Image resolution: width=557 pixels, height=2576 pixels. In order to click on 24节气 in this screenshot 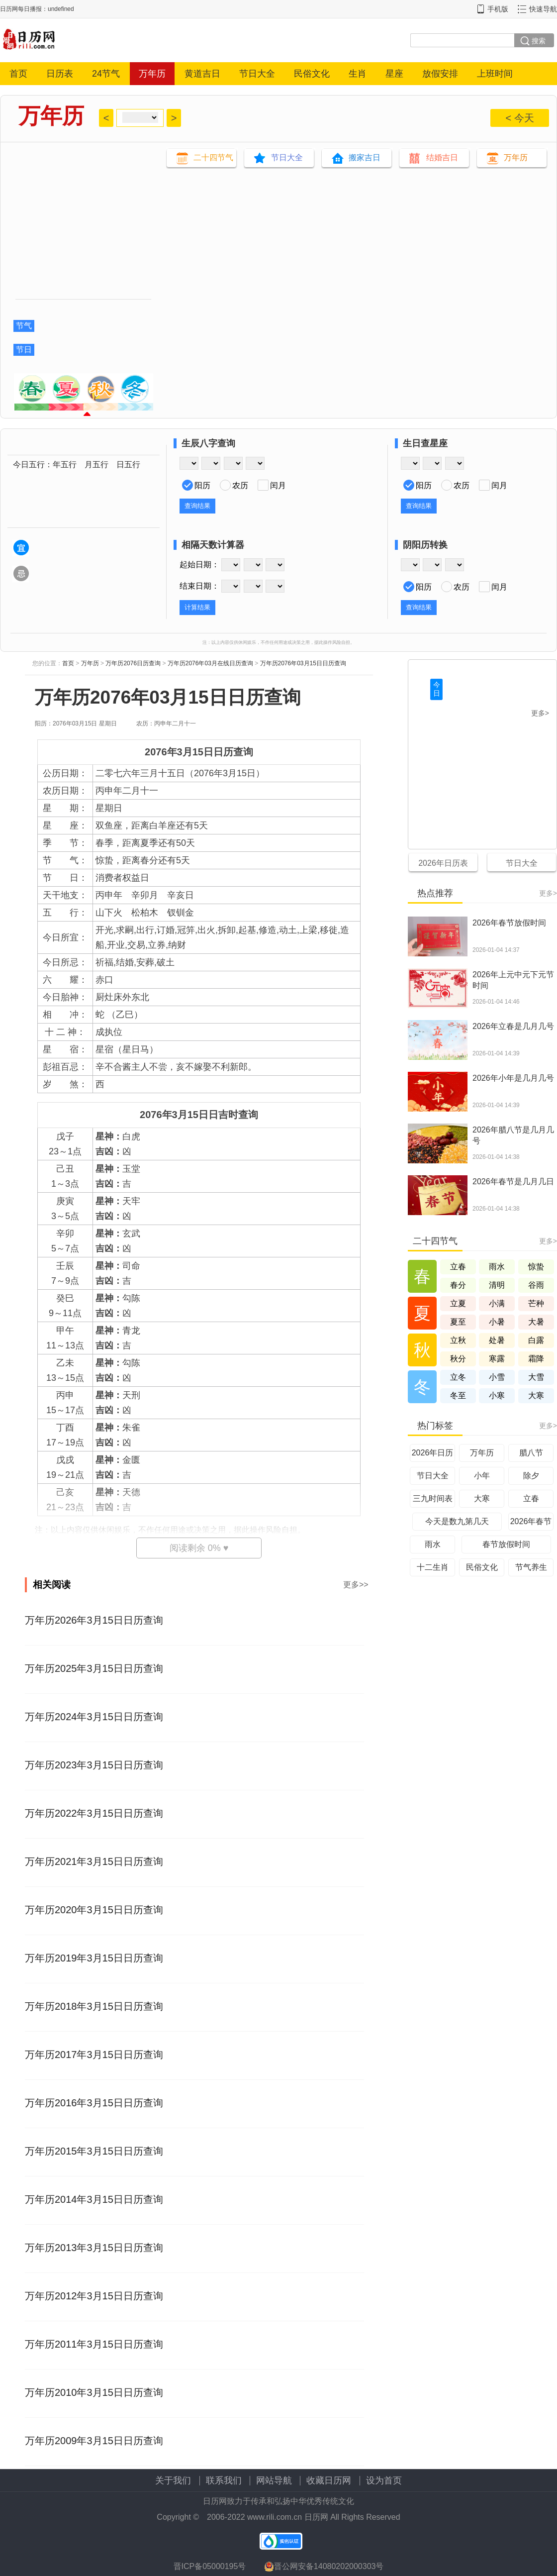, I will do `click(106, 74)`.